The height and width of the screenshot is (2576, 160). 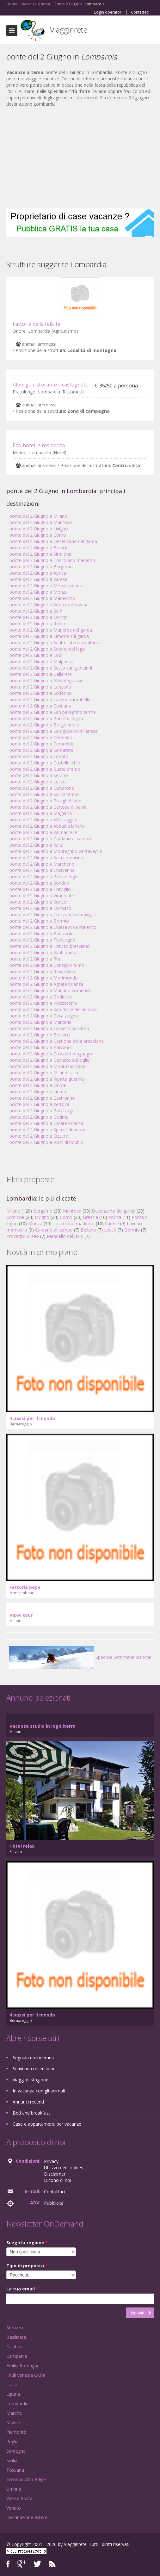 I want to click on Viaggi di stagione, so click(x=30, y=2080).